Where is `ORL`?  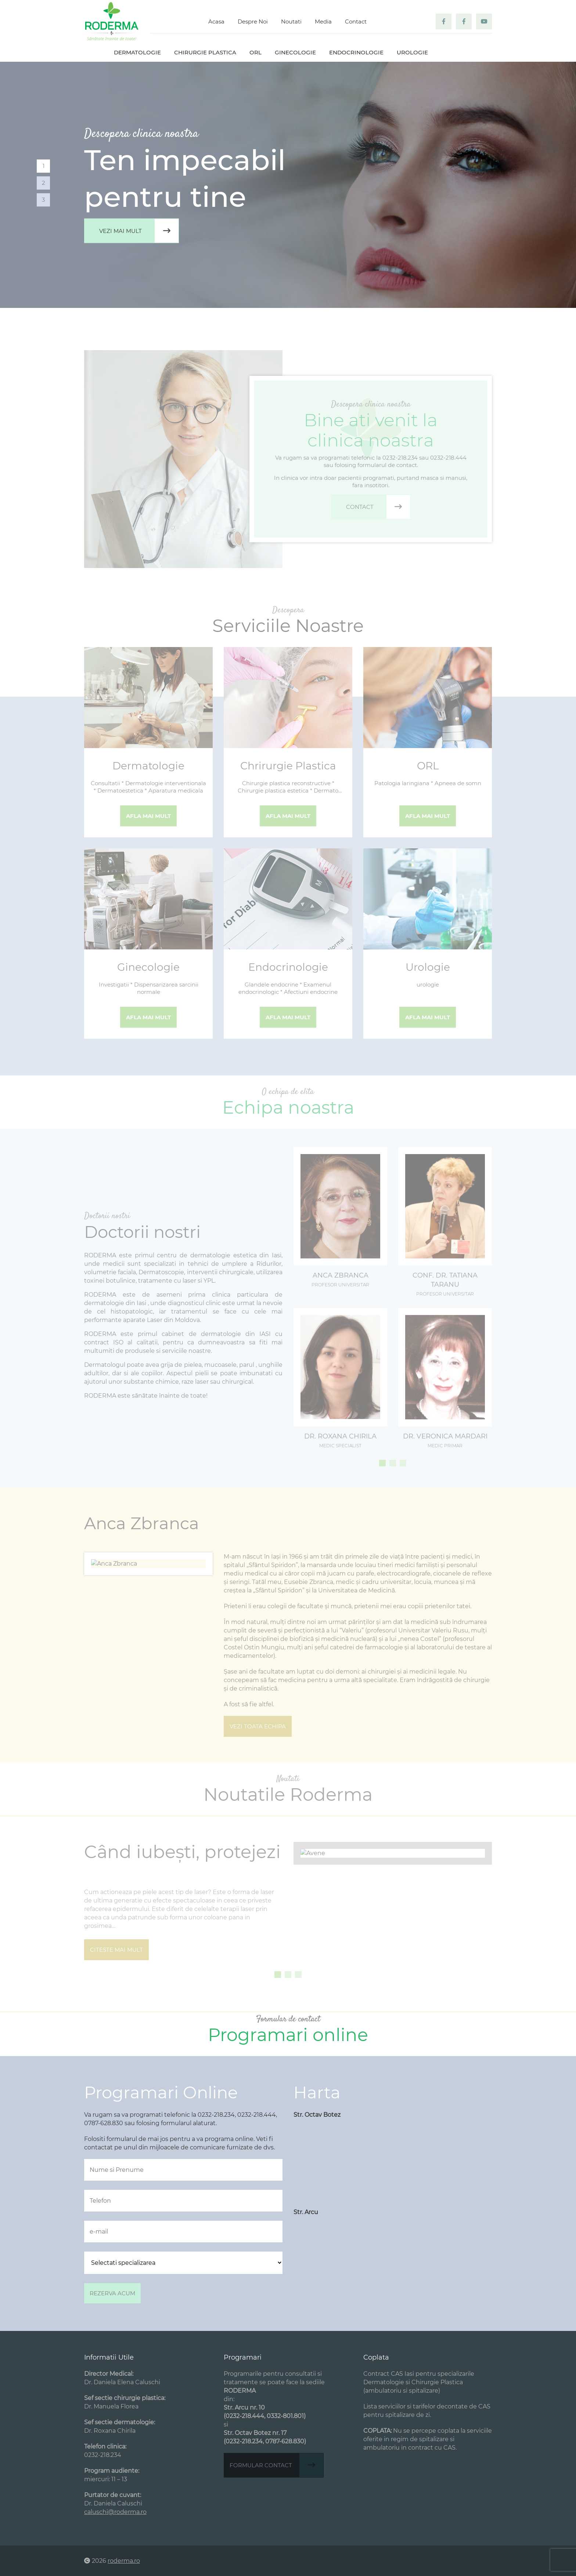
ORL is located at coordinates (255, 52).